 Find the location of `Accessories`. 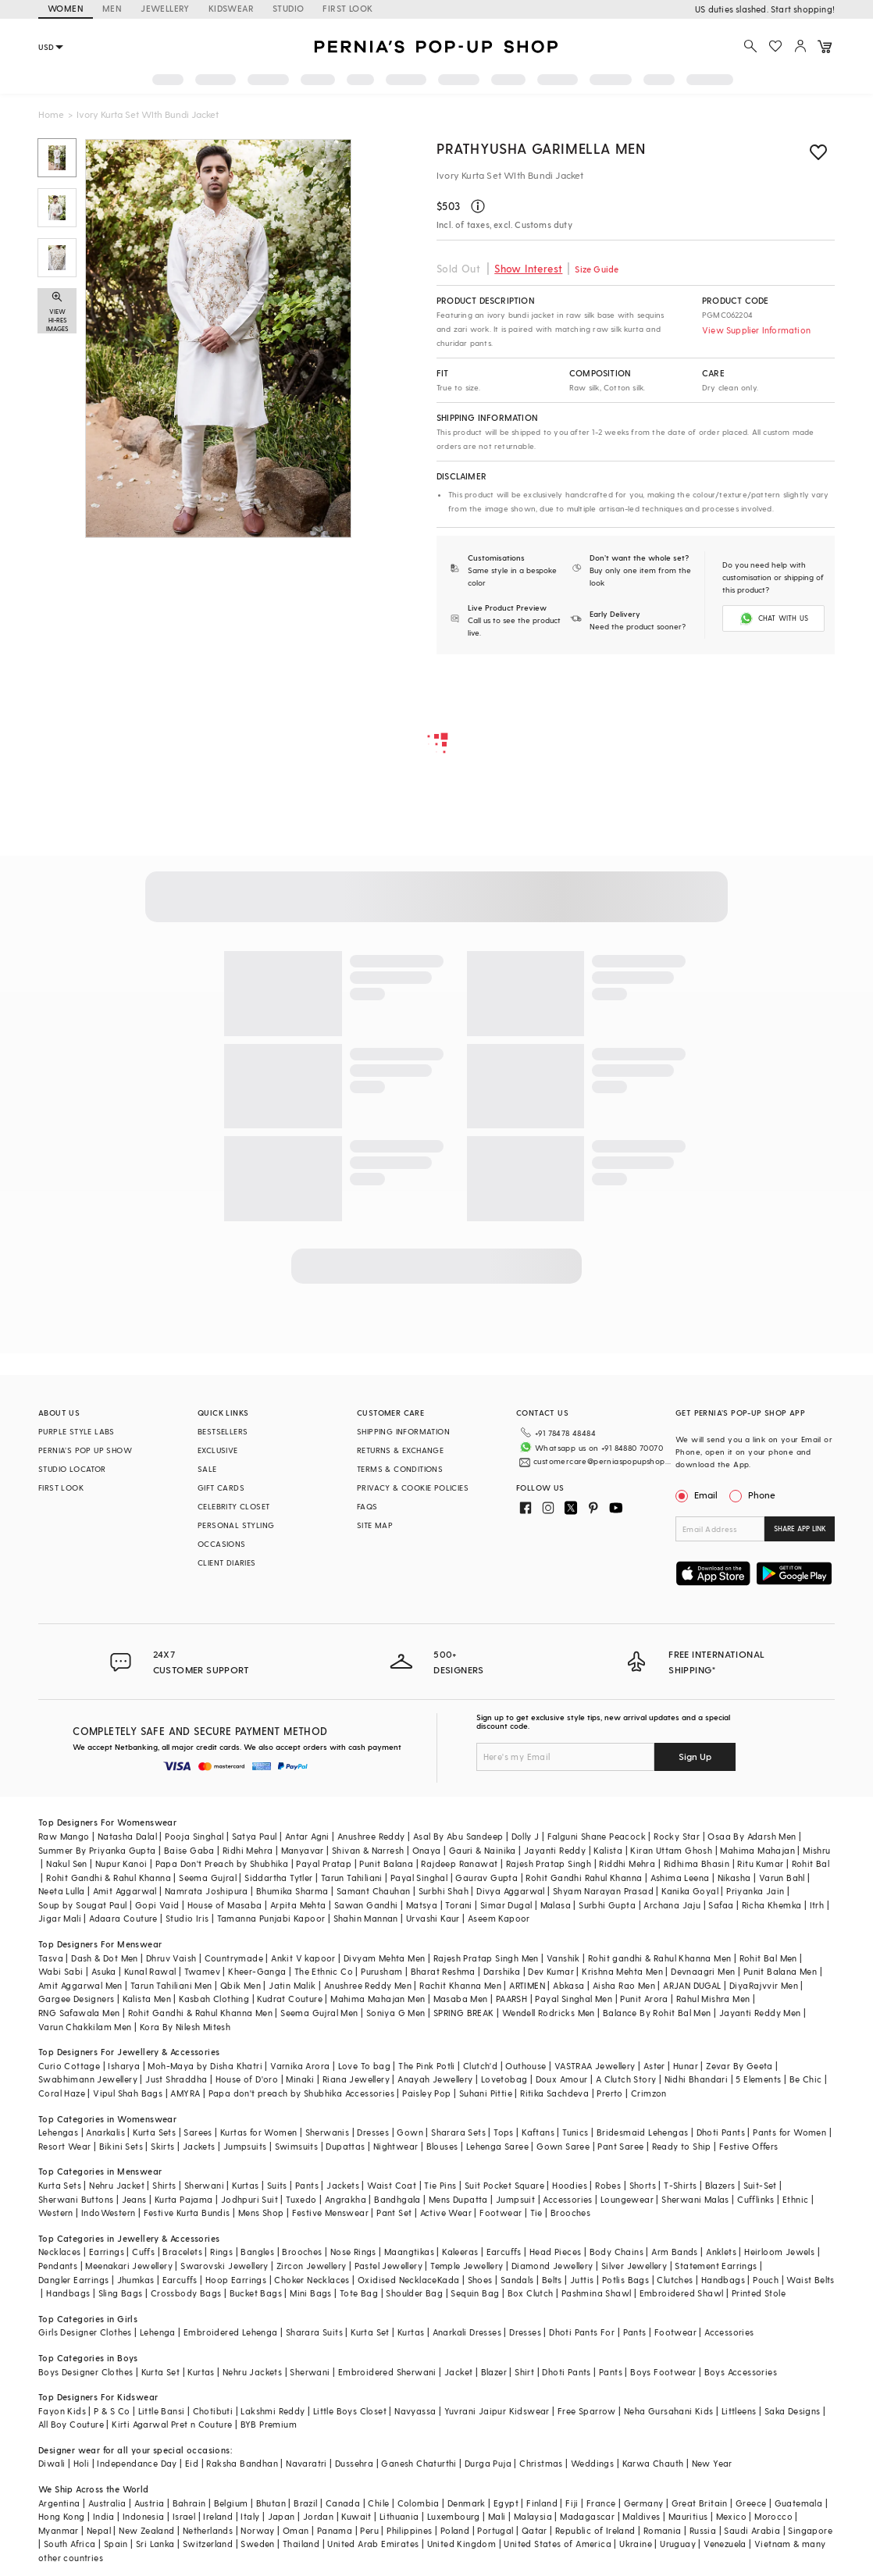

Accessories is located at coordinates (567, 2199).